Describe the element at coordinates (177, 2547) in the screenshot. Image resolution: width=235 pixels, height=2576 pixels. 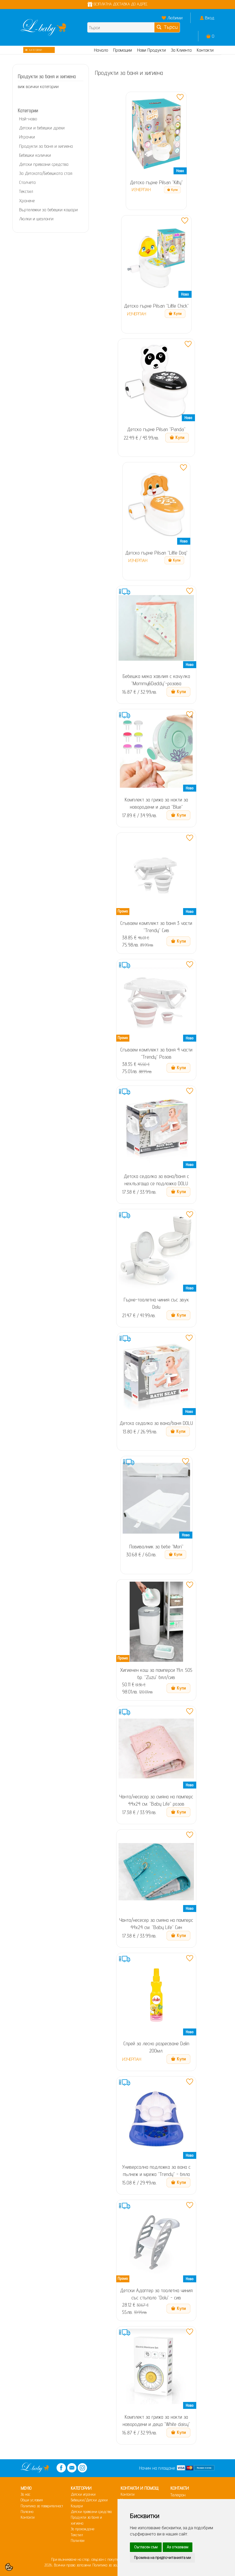
I see `Аз отказвам [button]` at that location.